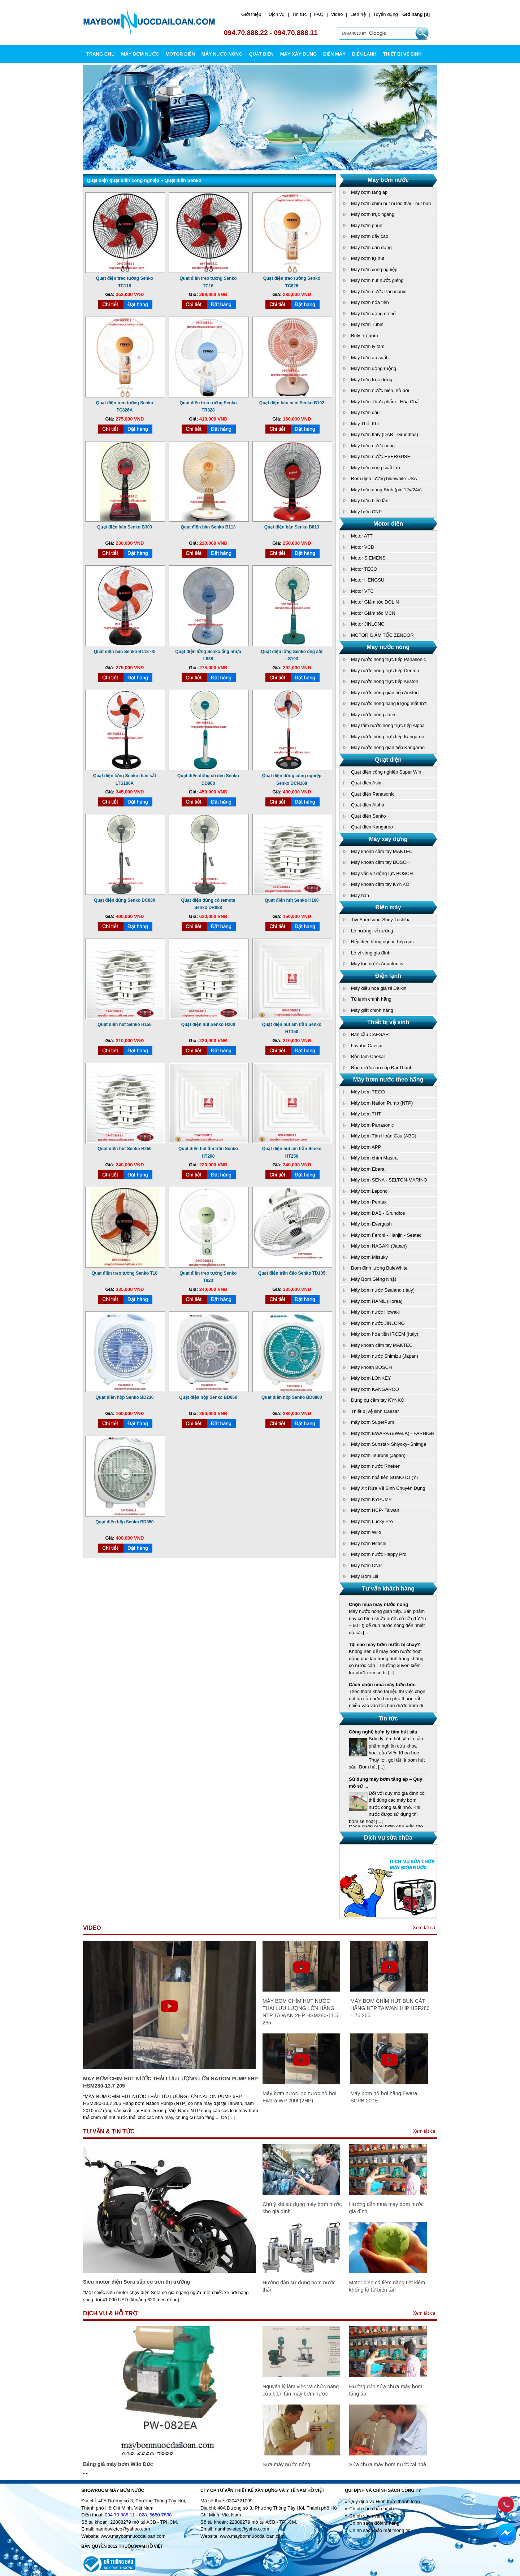  I want to click on Lavabo Caesar, so click(367, 1045).